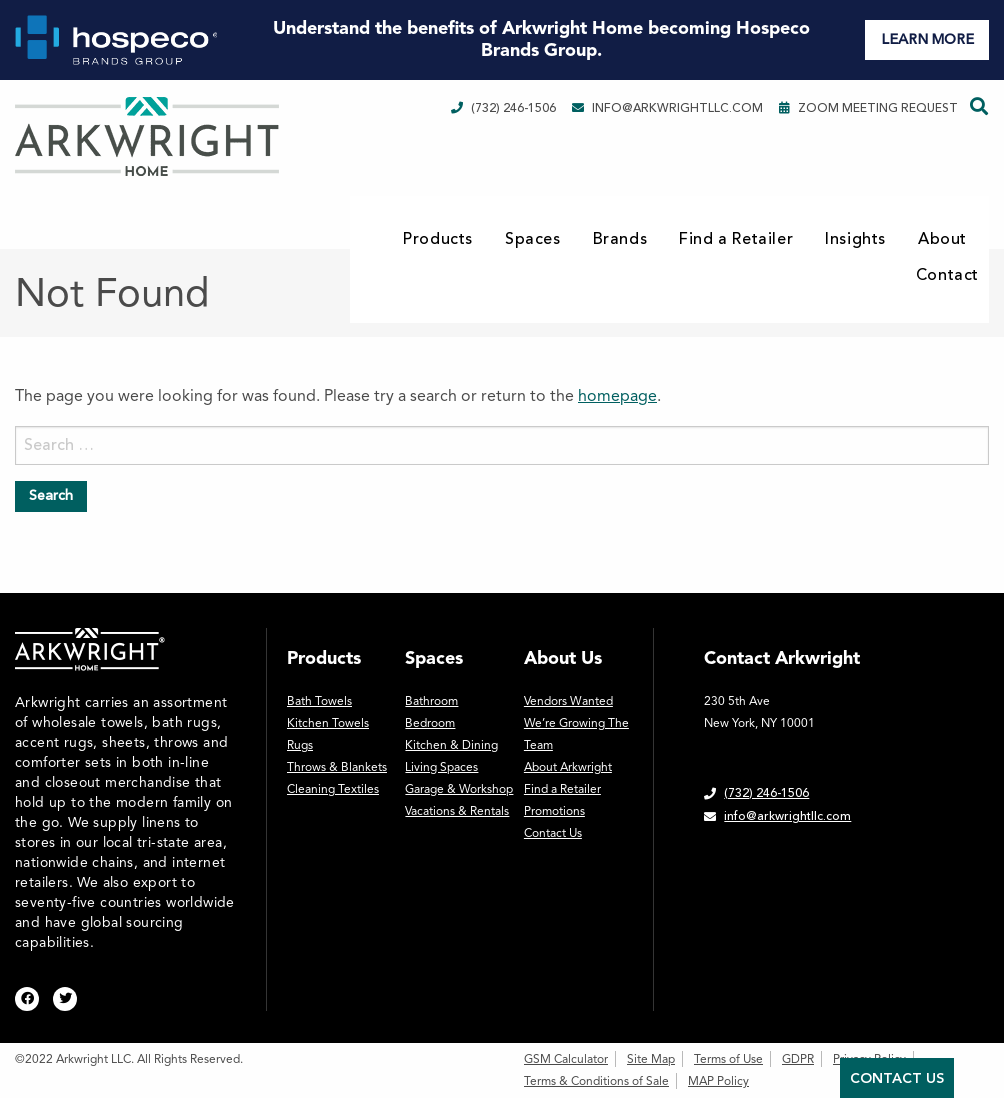 The image size is (1004, 1098). What do you see at coordinates (596, 1081) in the screenshot?
I see `Terms & Conditions of Sale` at bounding box center [596, 1081].